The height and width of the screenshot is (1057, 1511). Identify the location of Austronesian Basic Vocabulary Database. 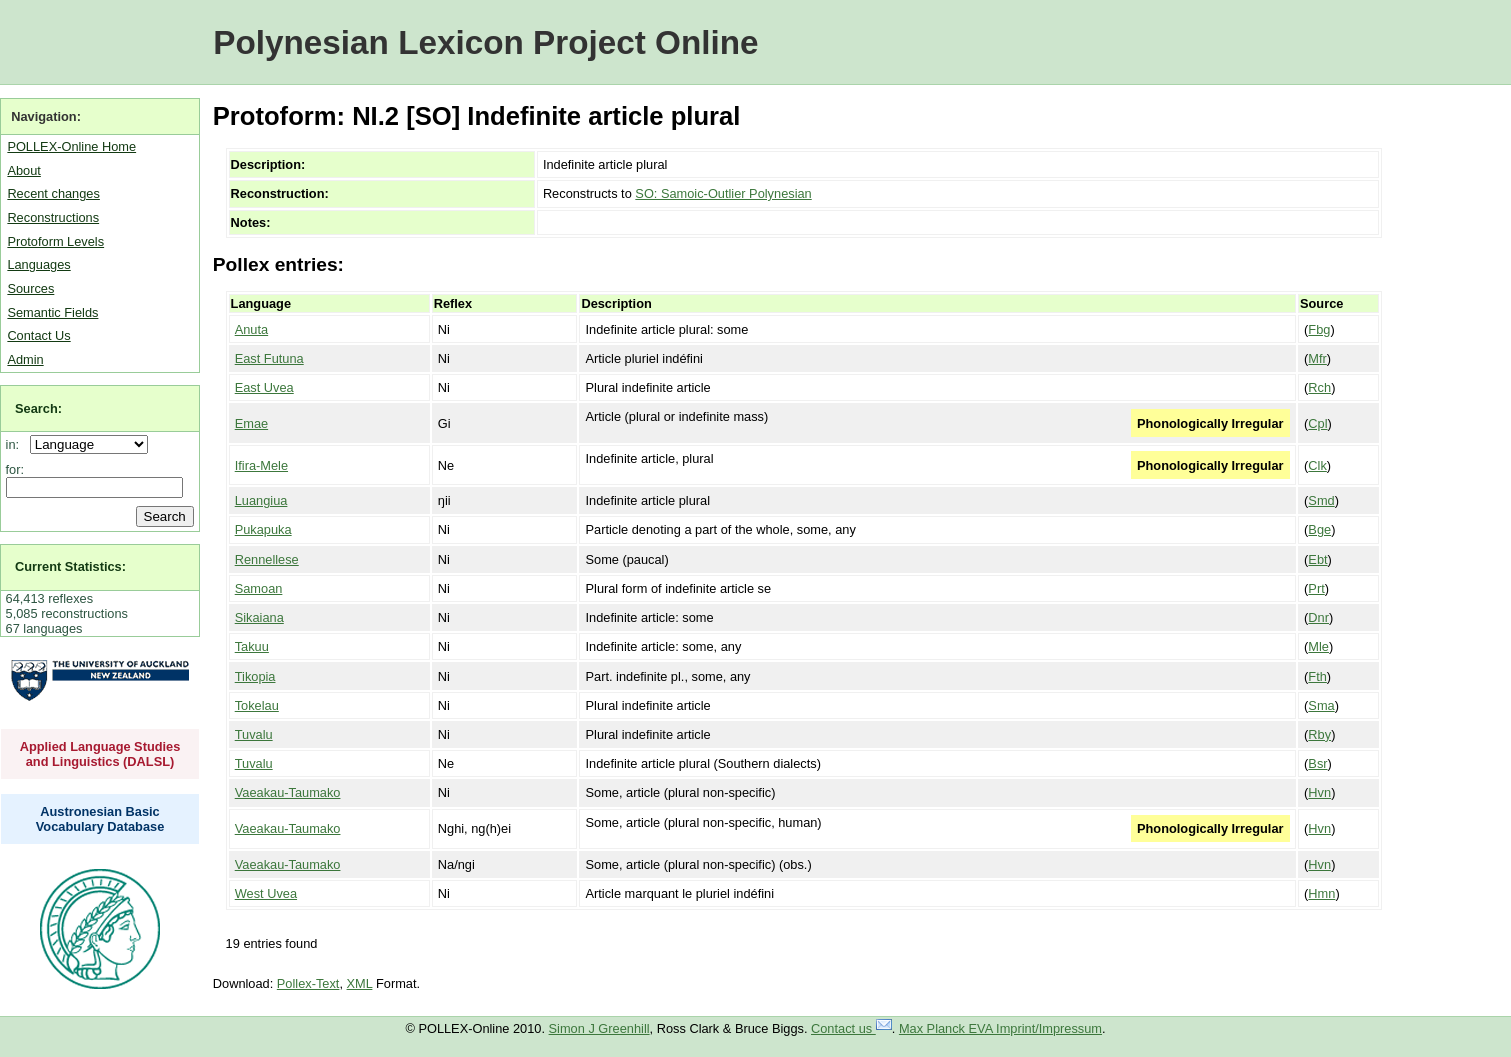
(100, 819).